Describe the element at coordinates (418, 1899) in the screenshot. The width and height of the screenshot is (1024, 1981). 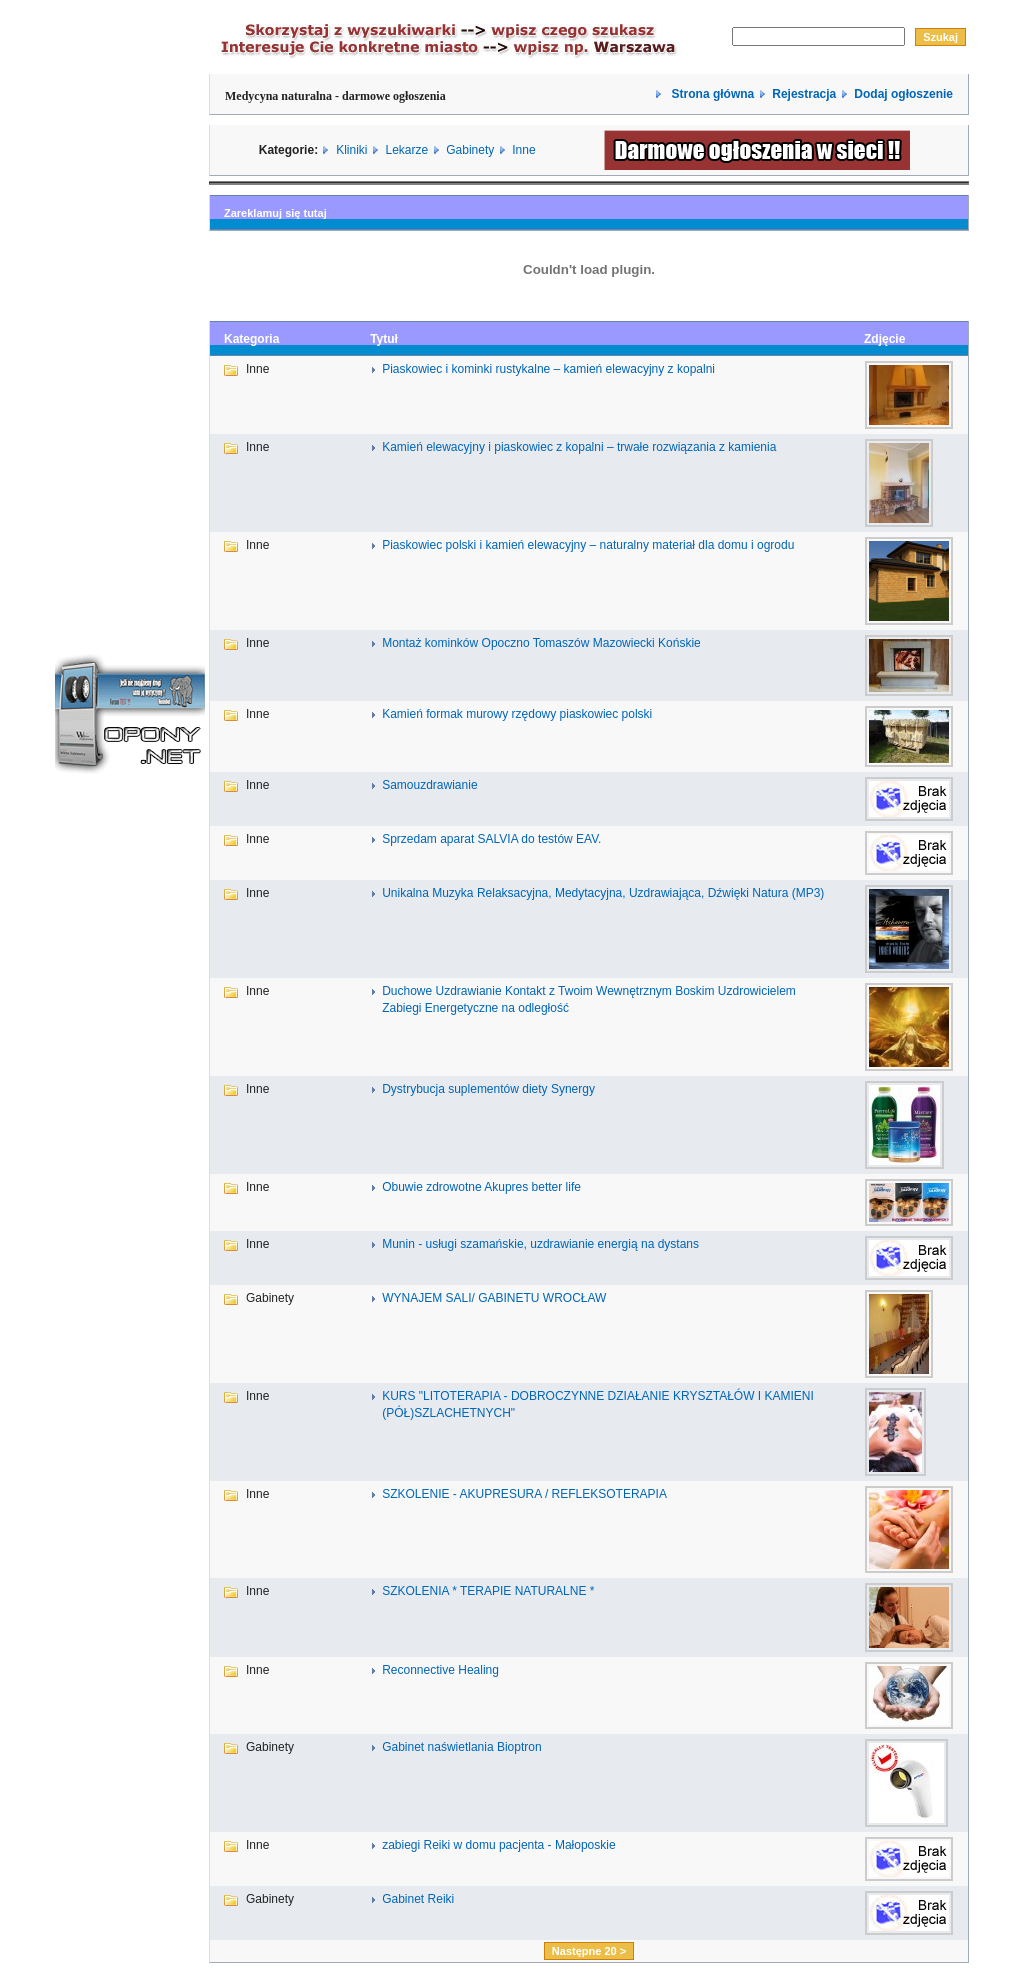
I see `Gabinet Reiki` at that location.